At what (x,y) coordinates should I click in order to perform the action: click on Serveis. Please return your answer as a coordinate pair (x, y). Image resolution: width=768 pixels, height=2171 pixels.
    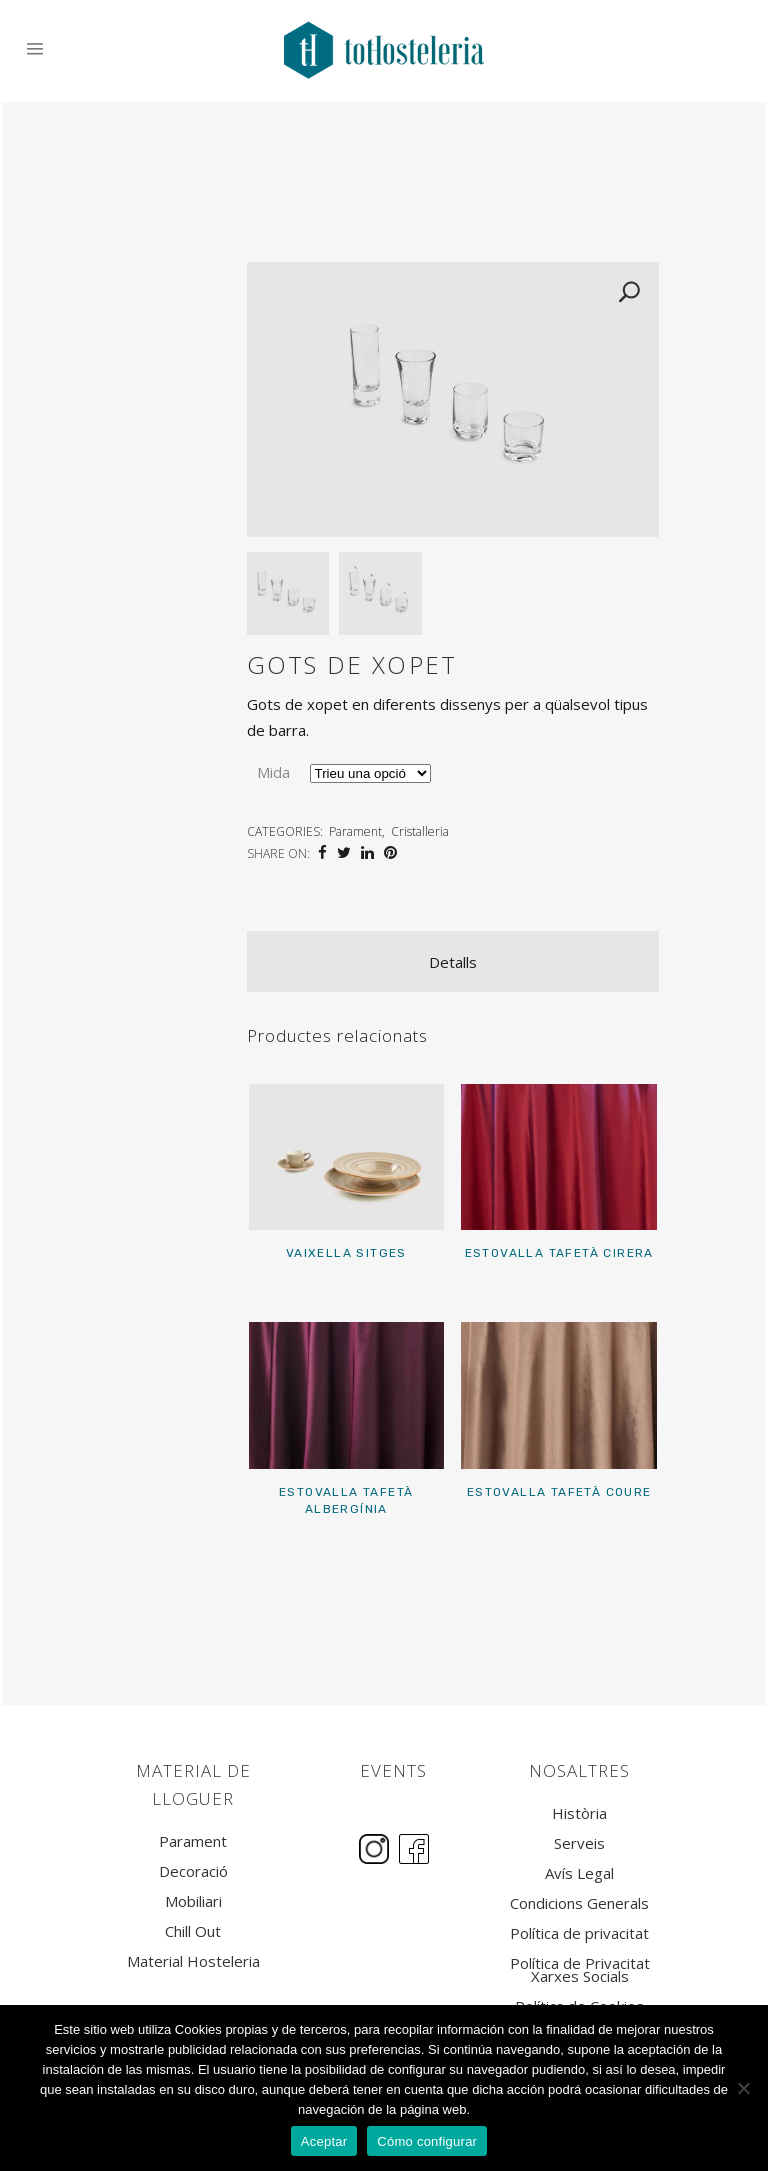
    Looking at the image, I should click on (579, 1843).